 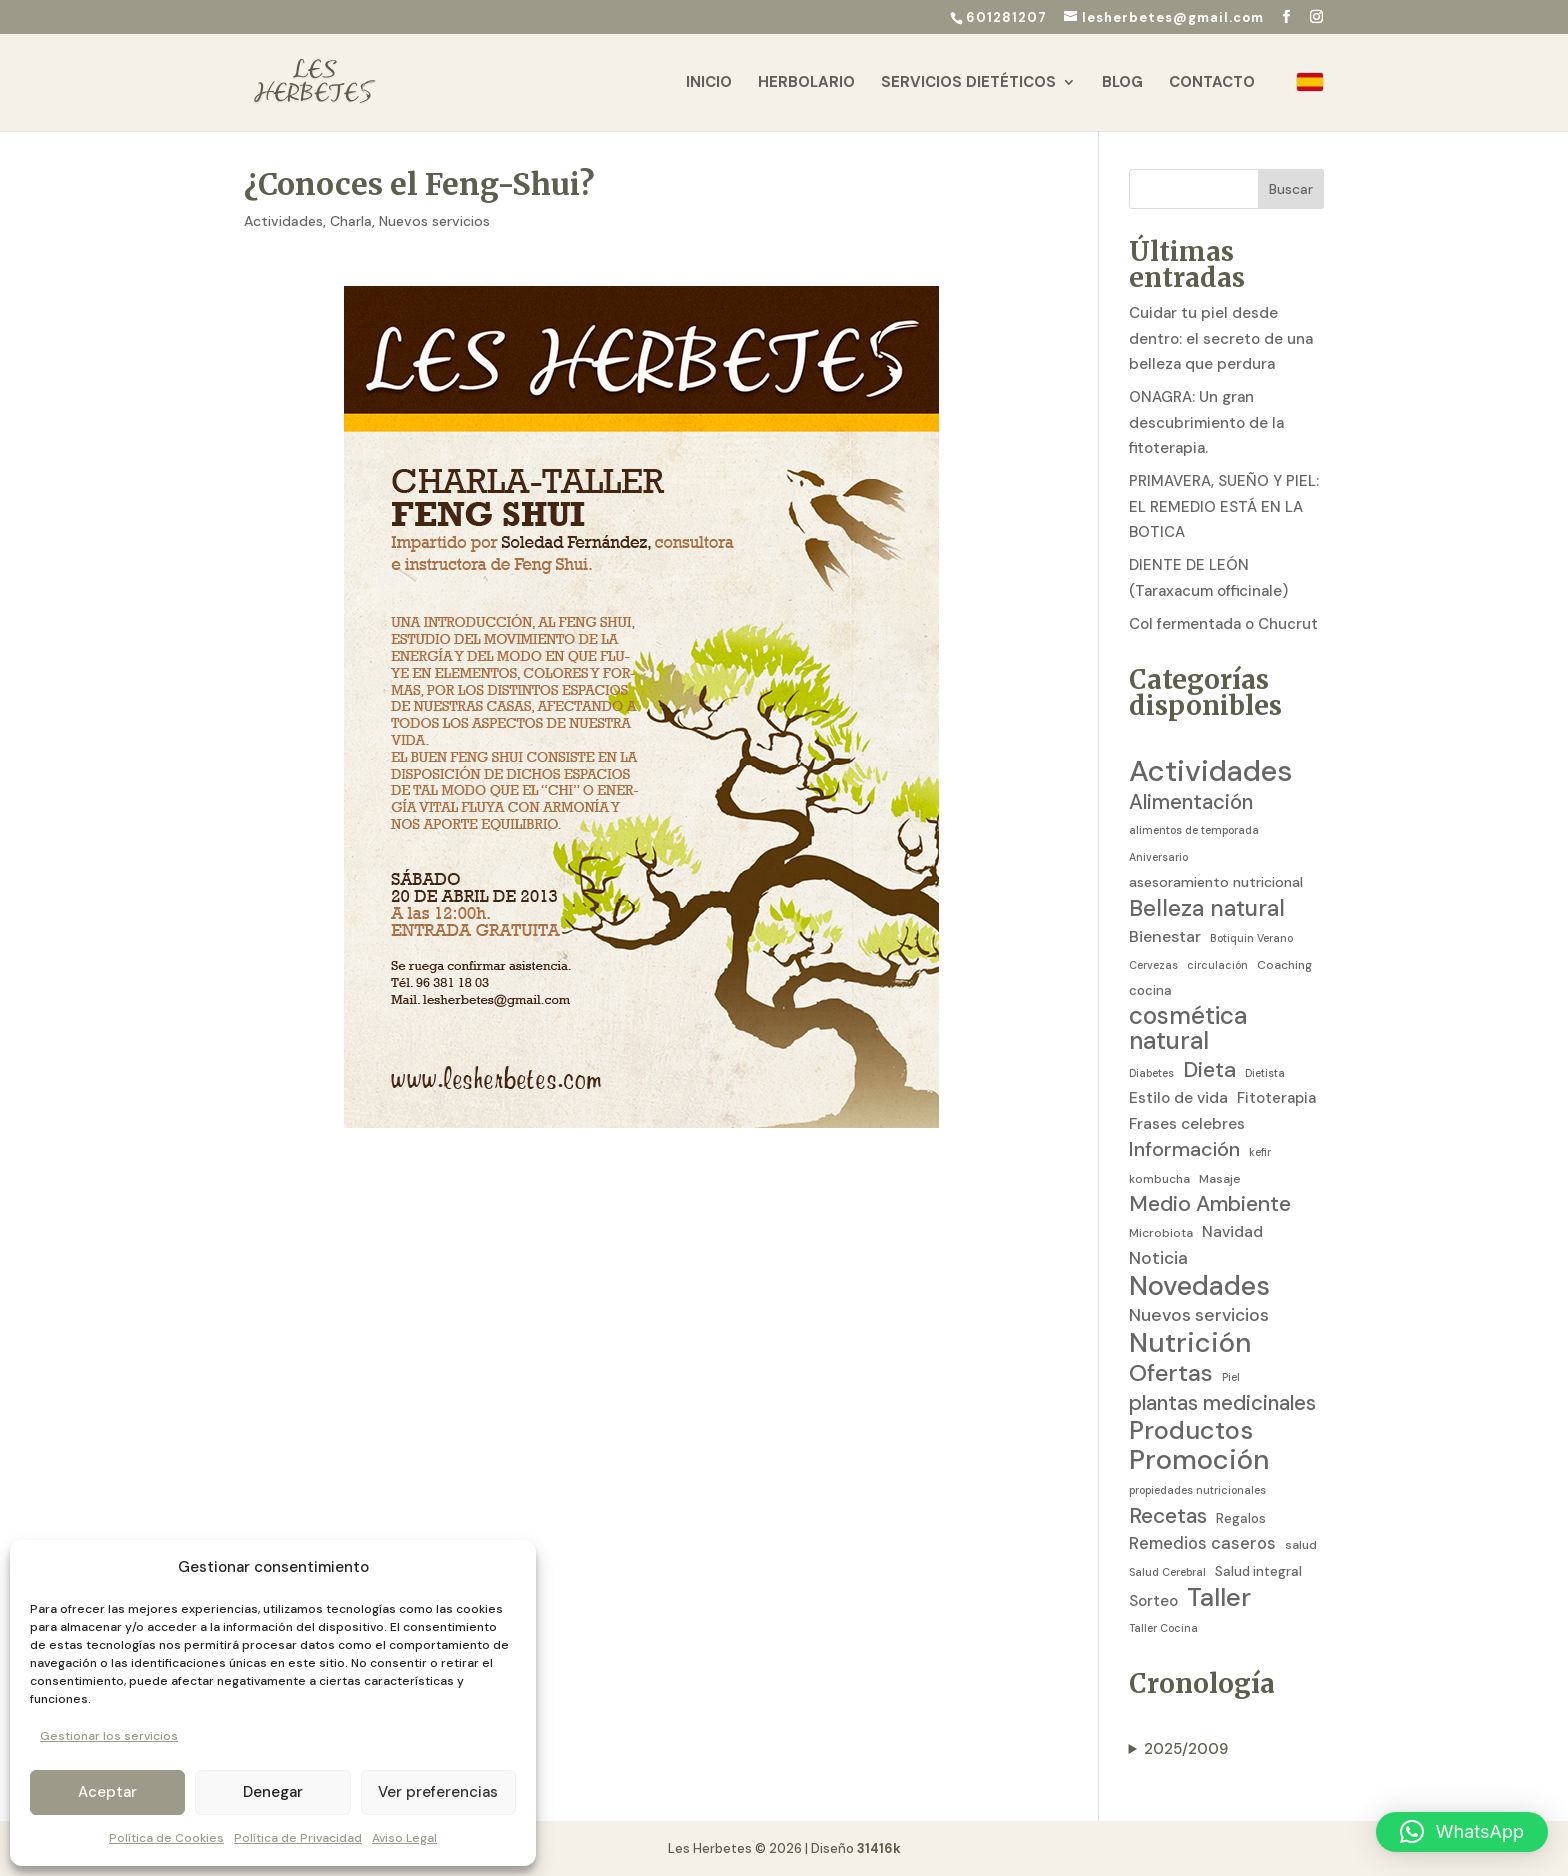 What do you see at coordinates (166, 1838) in the screenshot?
I see `Política de Cookies` at bounding box center [166, 1838].